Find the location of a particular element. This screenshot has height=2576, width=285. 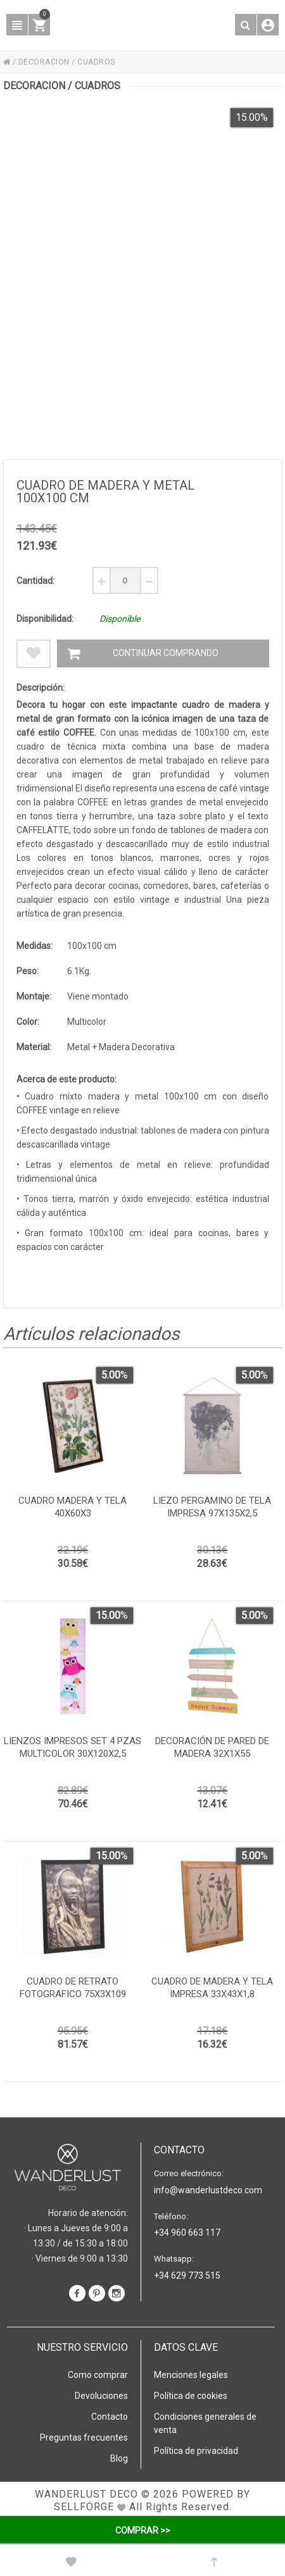

+34 629 773 515 is located at coordinates (187, 2275).